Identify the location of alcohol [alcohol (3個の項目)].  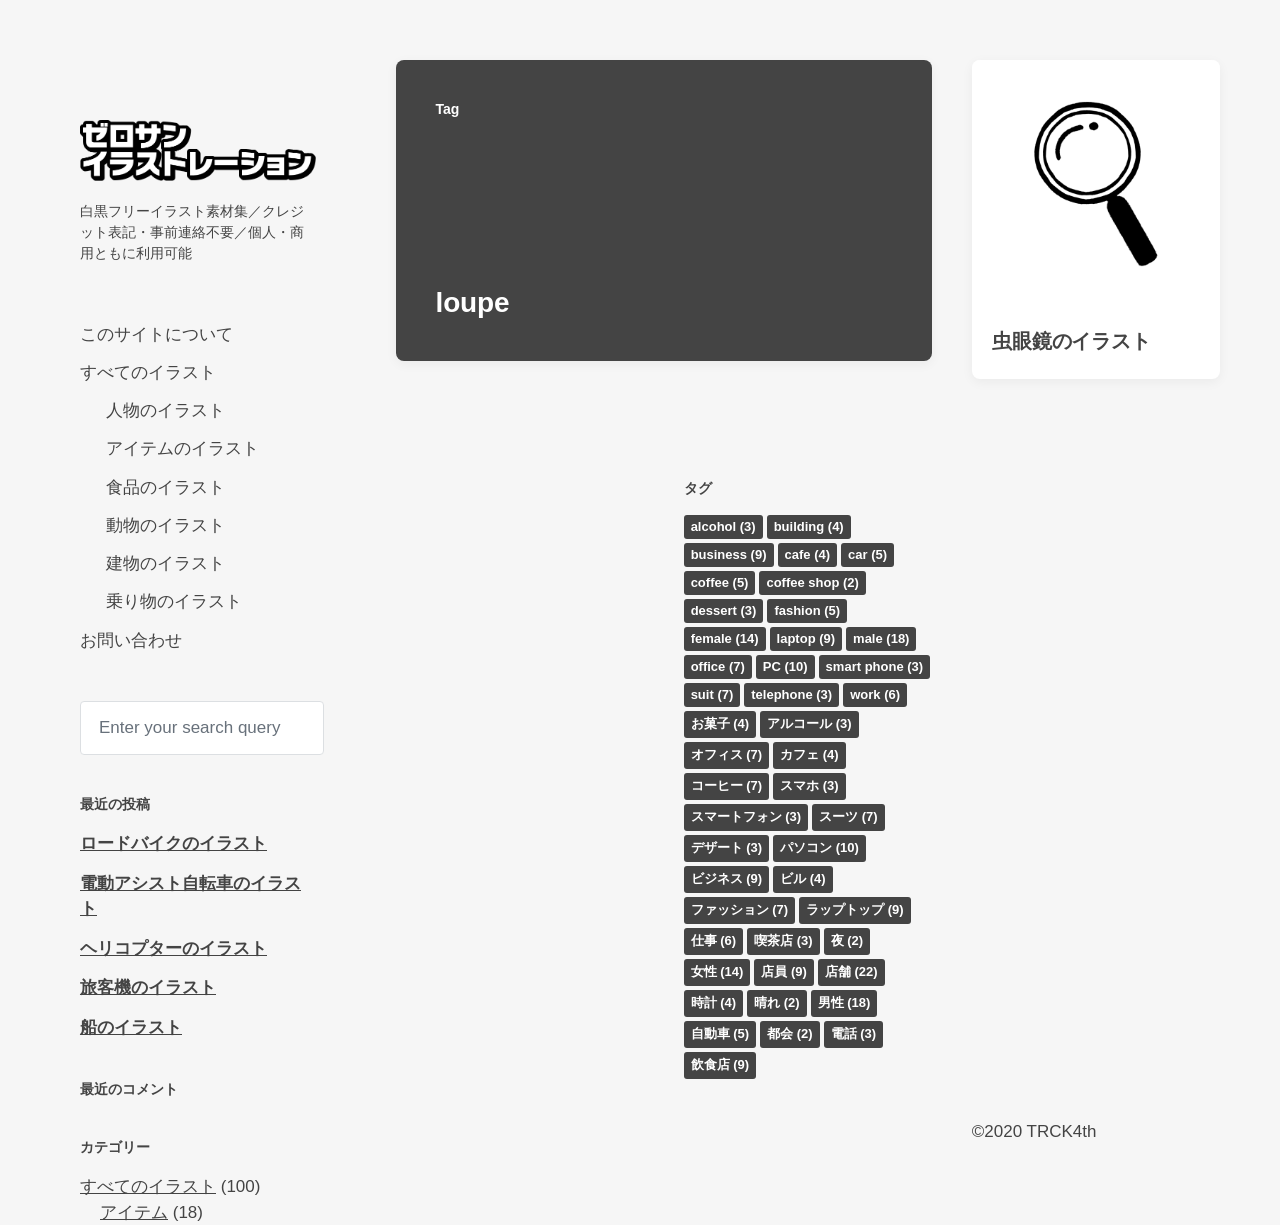
(723, 526).